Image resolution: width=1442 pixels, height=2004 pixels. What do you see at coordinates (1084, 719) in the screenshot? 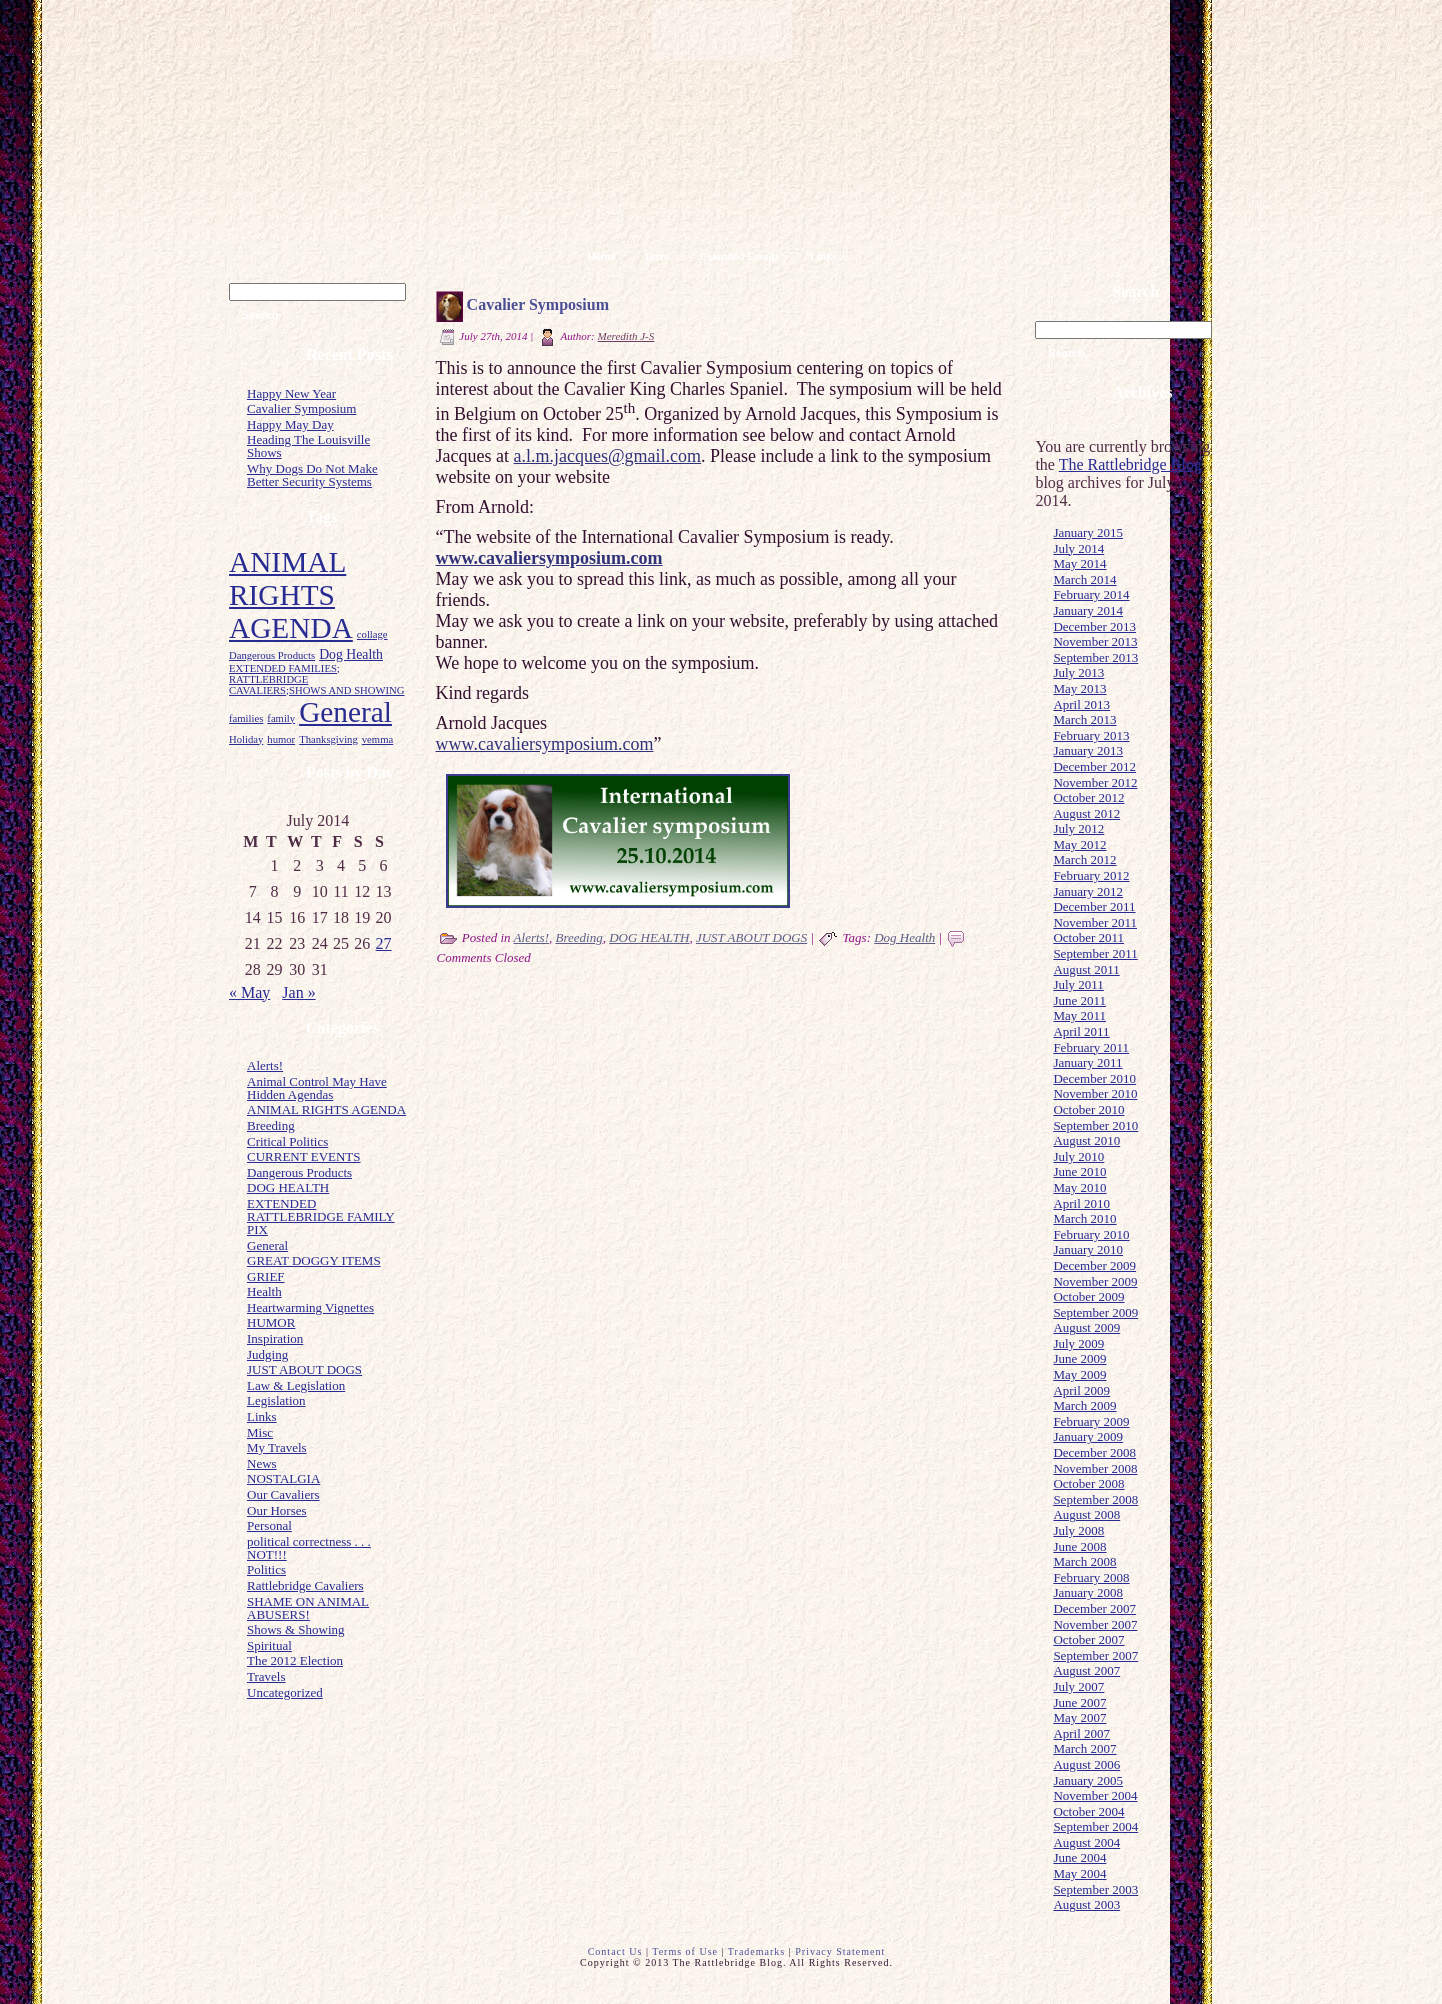
I see `March 2013` at bounding box center [1084, 719].